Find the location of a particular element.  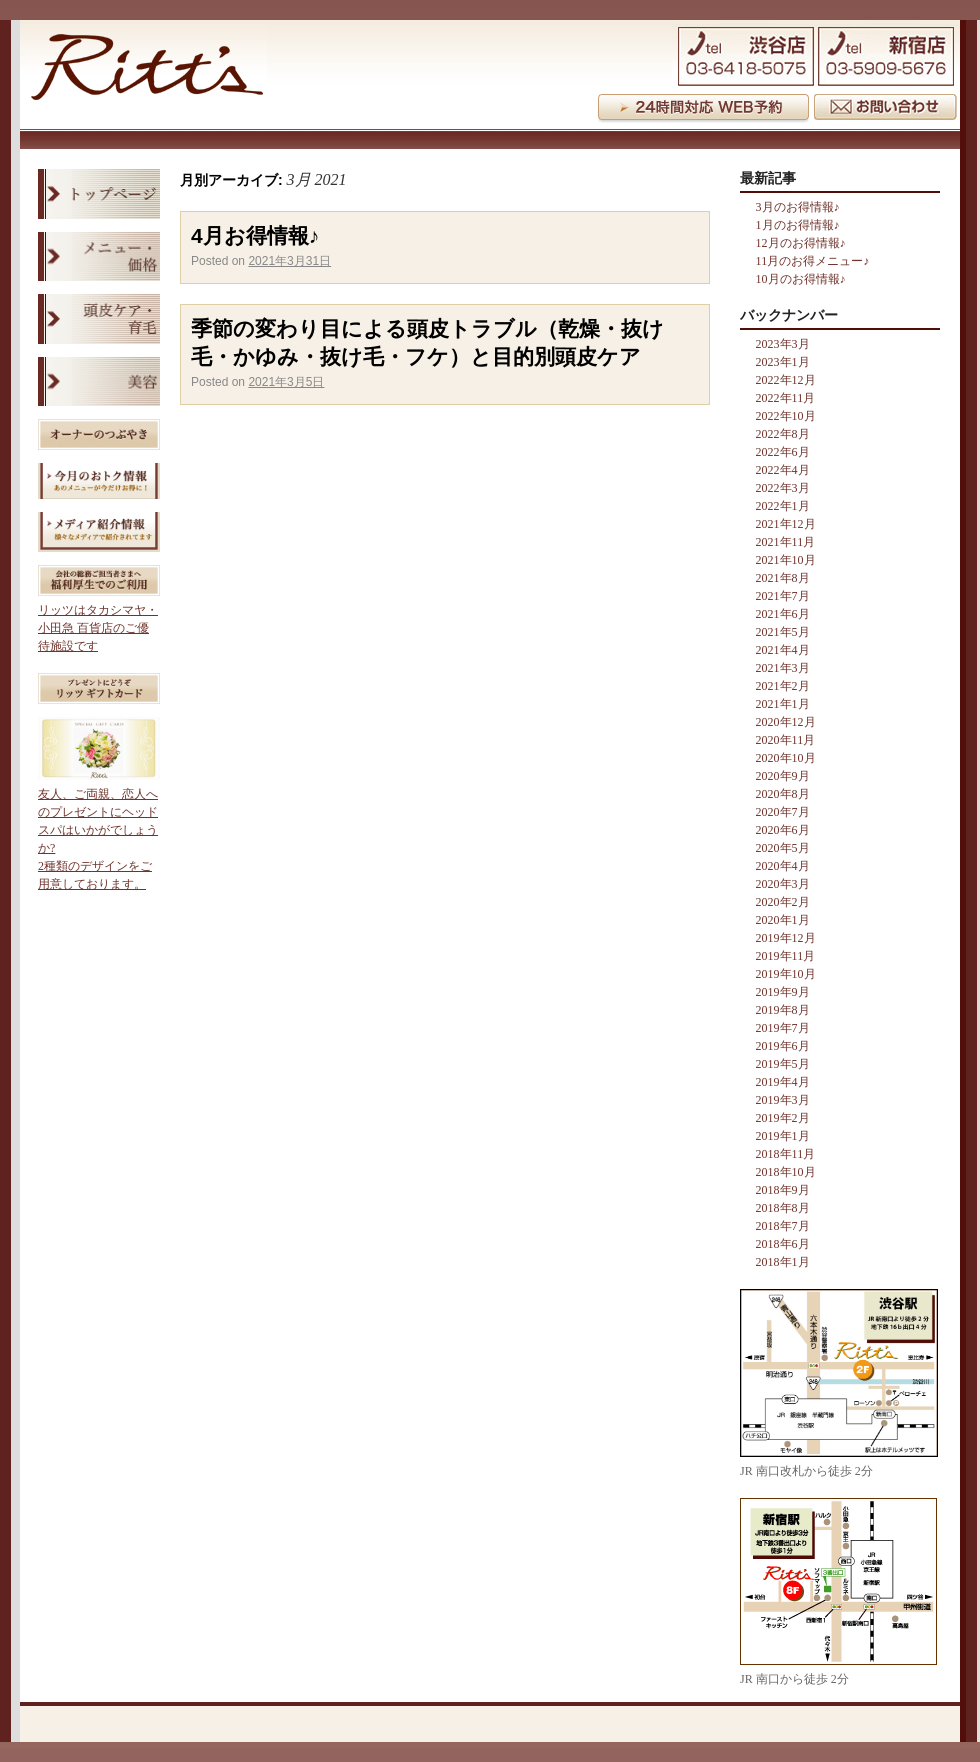

3月のお得情報♪ is located at coordinates (798, 207).